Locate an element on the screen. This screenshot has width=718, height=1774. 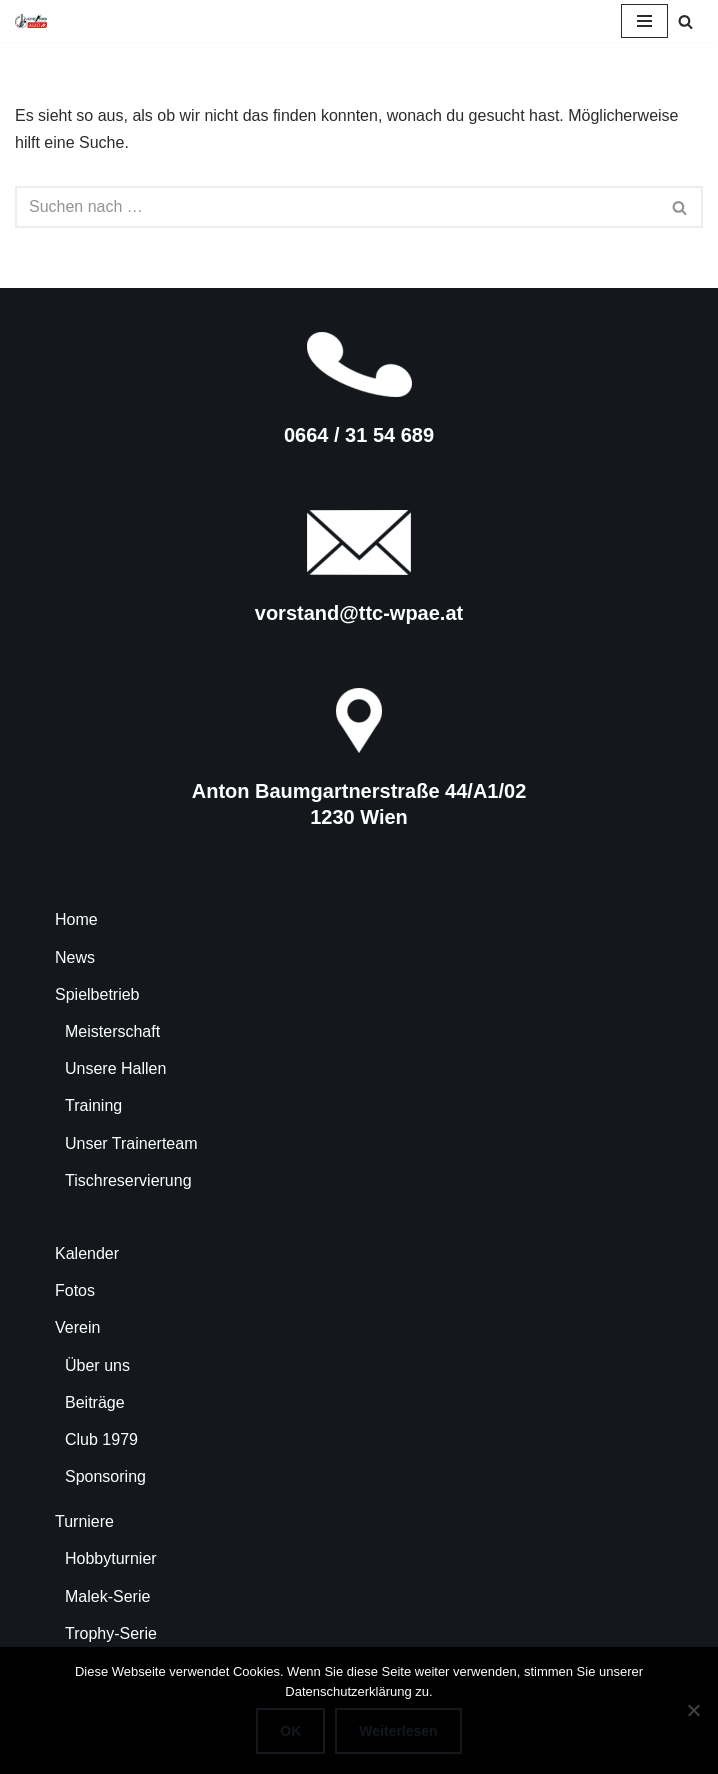
Malek-Serie is located at coordinates (107, 1596).